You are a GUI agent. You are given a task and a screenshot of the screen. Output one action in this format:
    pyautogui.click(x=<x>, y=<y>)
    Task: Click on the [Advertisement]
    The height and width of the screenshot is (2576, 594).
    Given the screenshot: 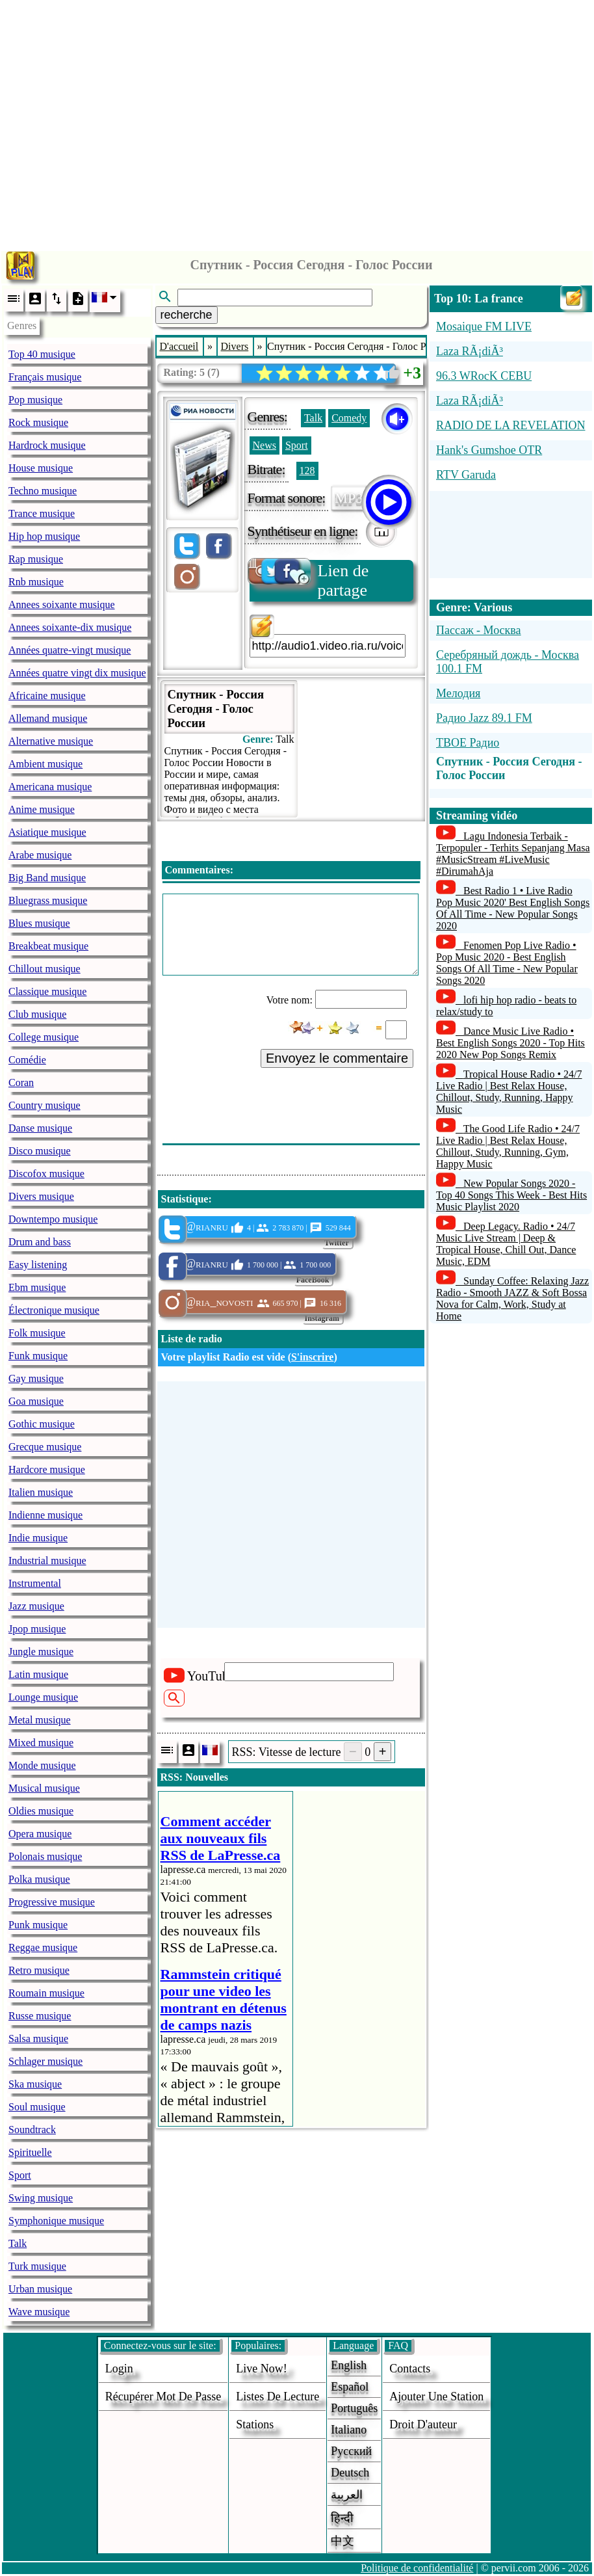 What is the action you would take?
    pyautogui.click(x=297, y=122)
    